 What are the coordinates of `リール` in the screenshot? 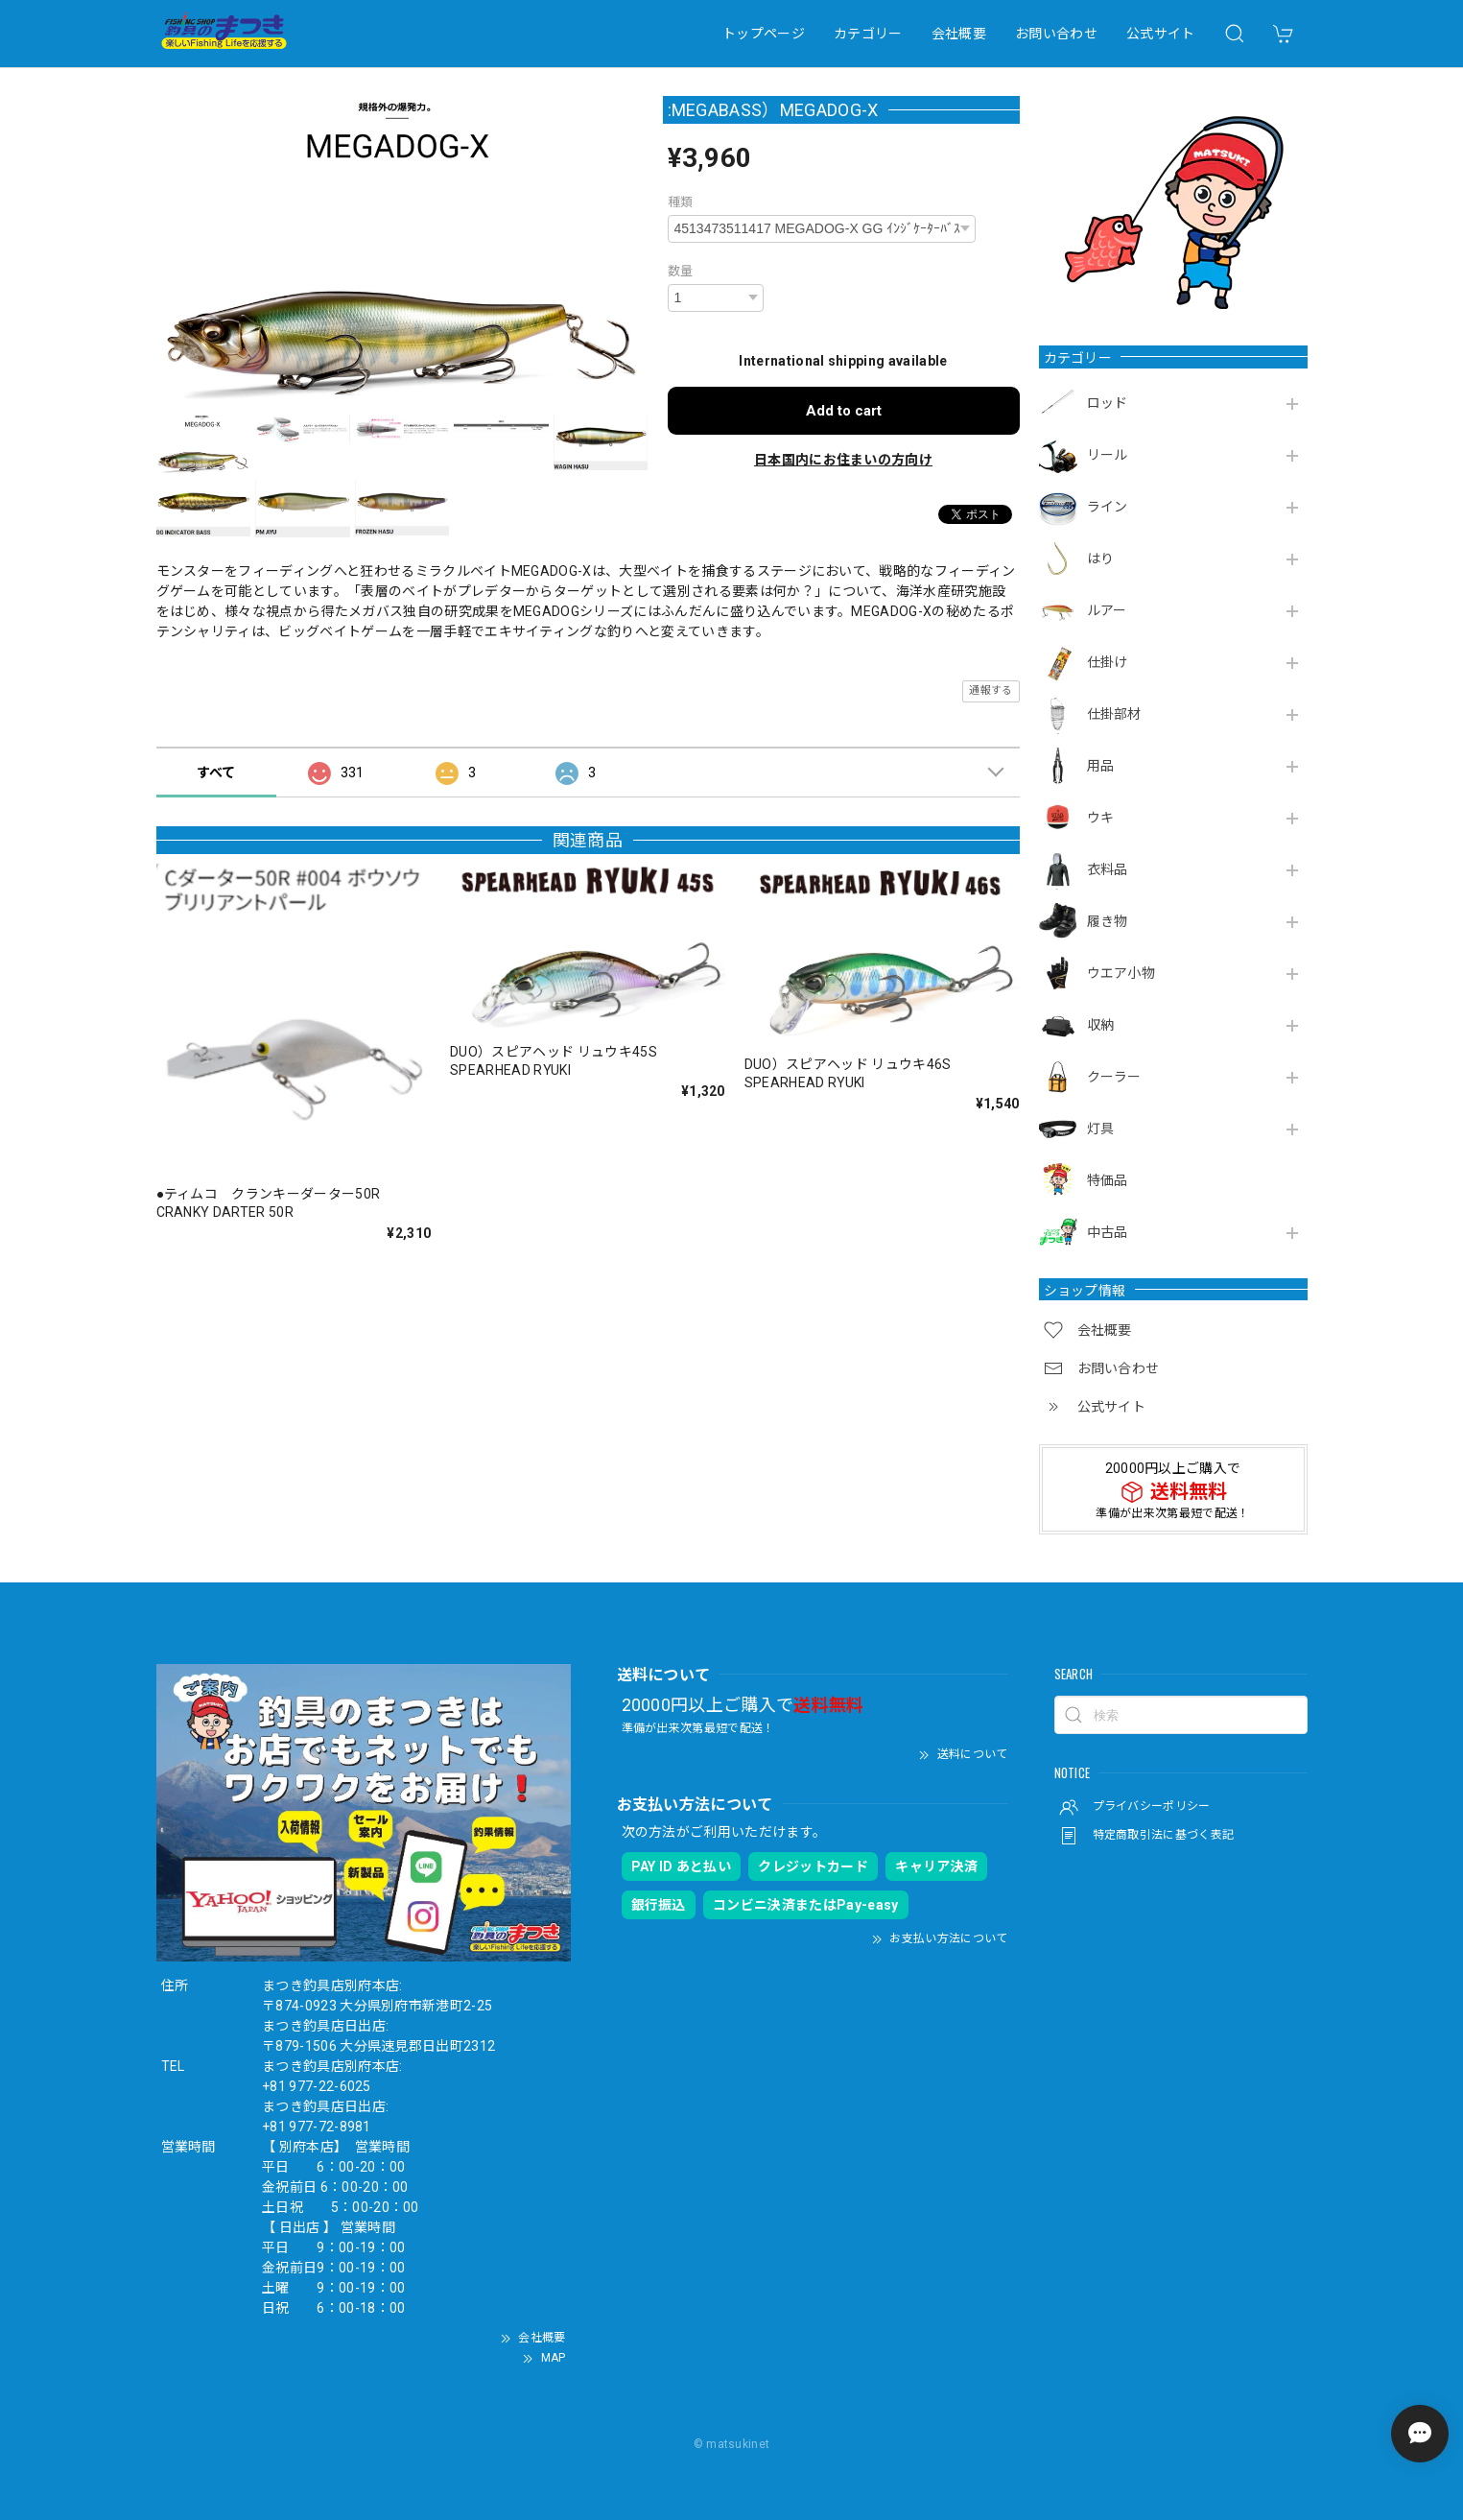 It's located at (1107, 455).